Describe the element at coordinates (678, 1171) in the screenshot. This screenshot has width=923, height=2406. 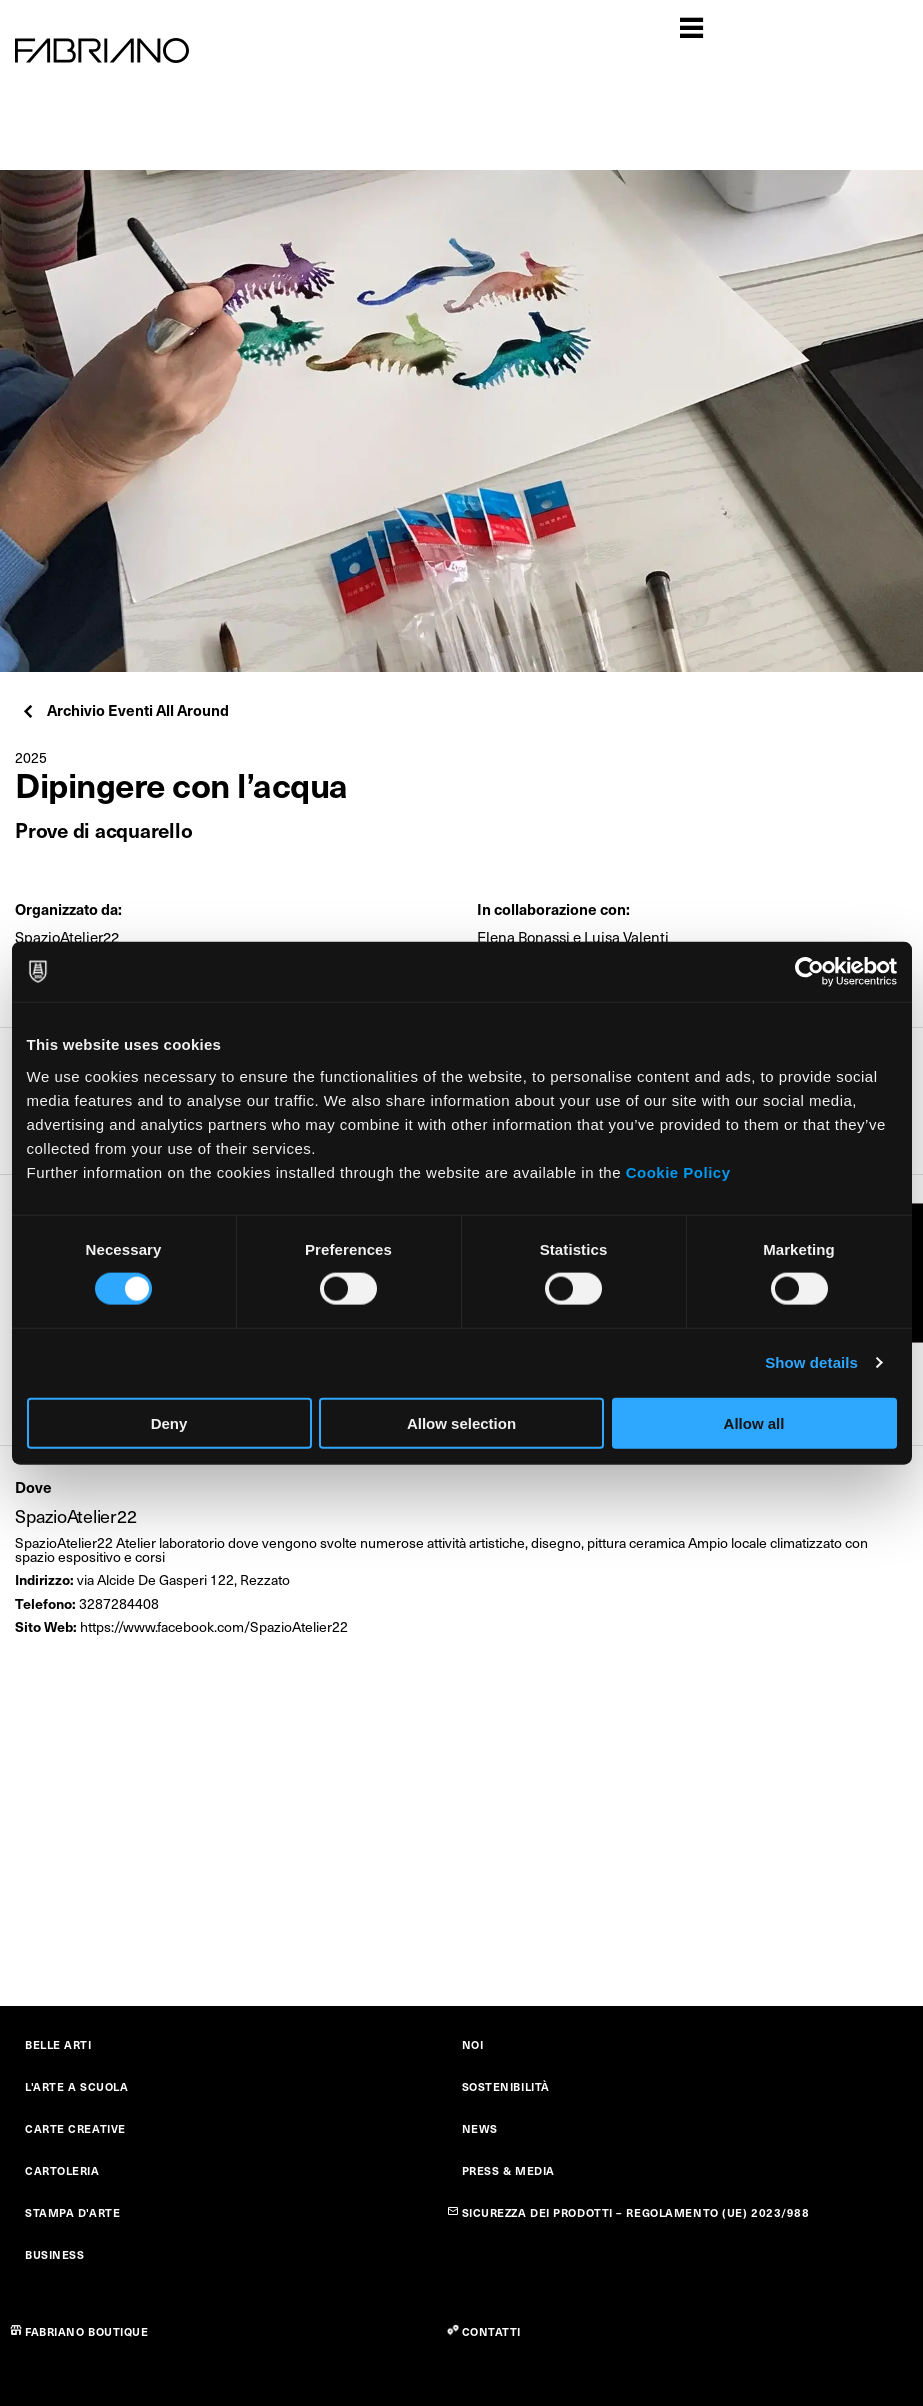
I see `Cookie Policy` at that location.